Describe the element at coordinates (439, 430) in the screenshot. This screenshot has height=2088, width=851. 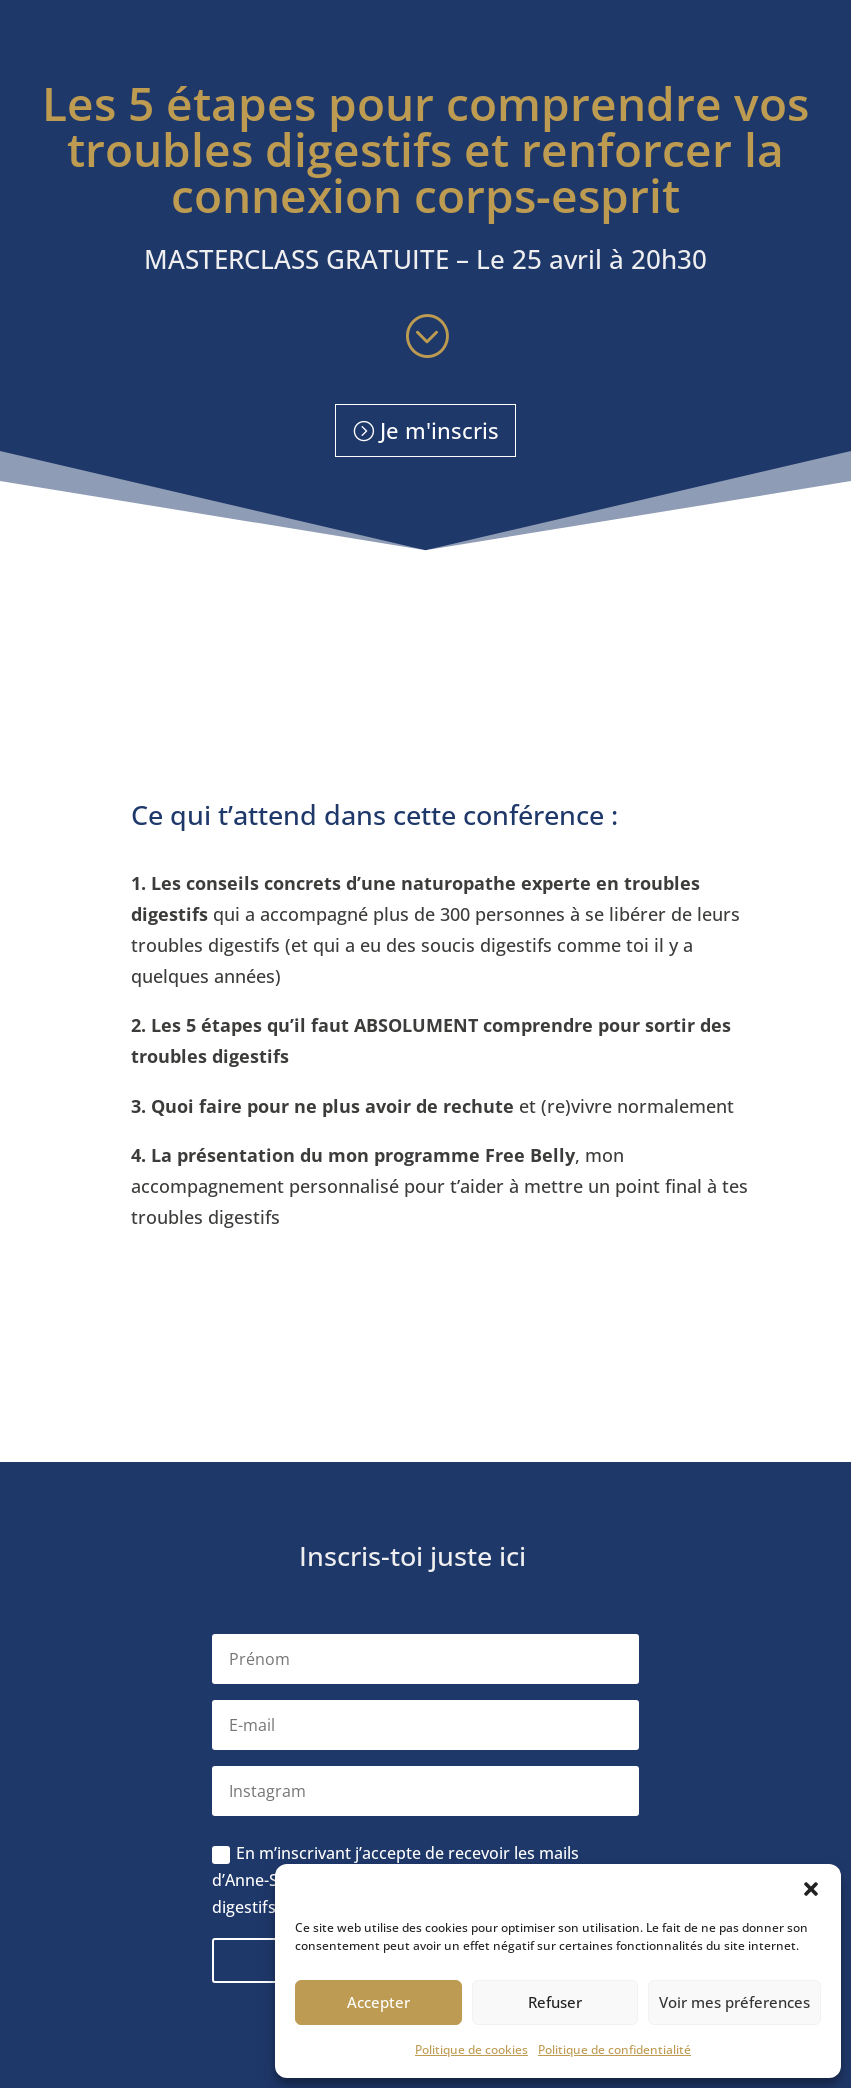
I see `Je m'inscris` at that location.